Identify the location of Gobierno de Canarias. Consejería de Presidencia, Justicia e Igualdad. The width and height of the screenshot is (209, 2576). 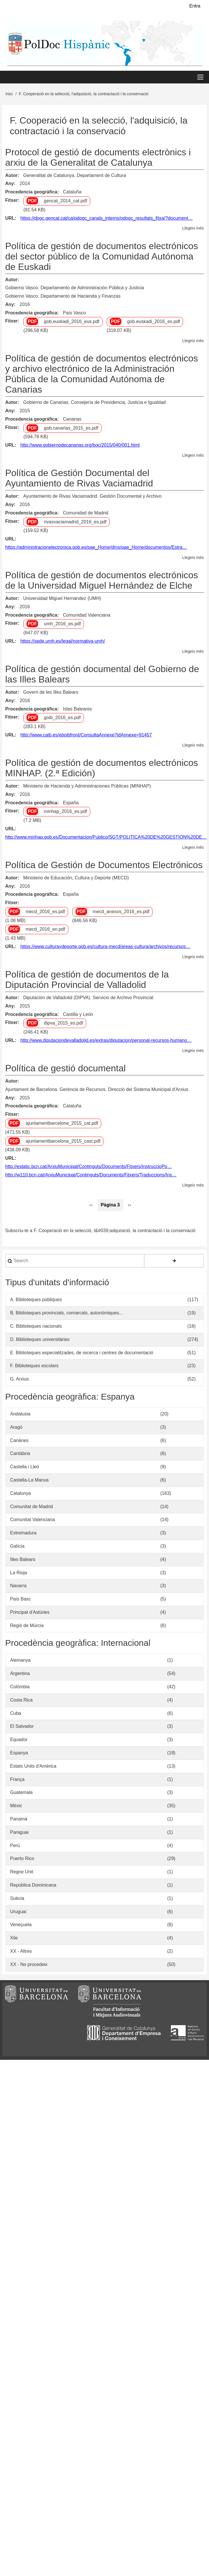
(94, 403).